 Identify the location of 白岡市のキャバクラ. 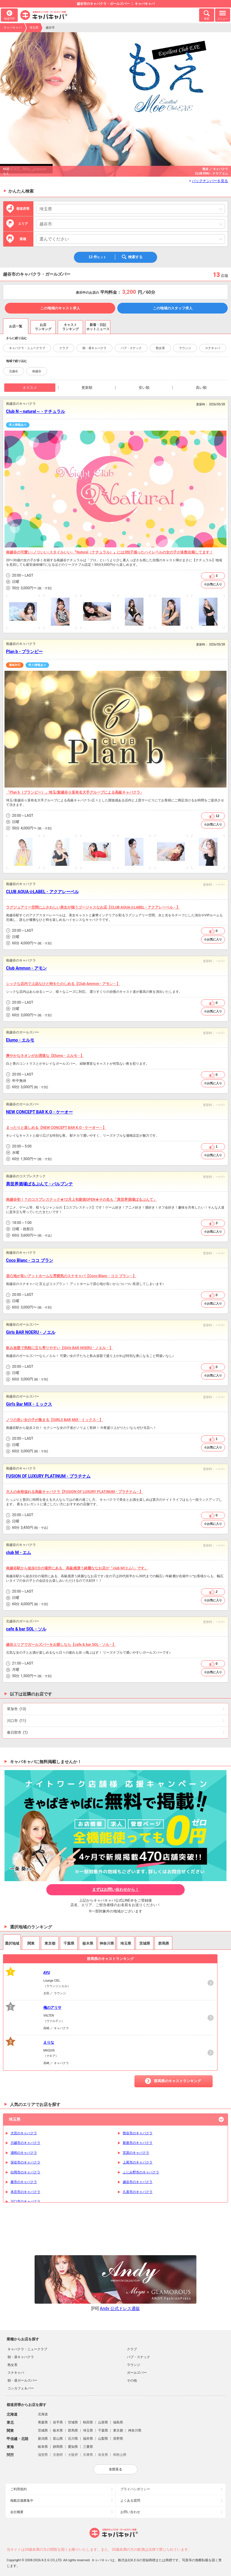
(25, 2172).